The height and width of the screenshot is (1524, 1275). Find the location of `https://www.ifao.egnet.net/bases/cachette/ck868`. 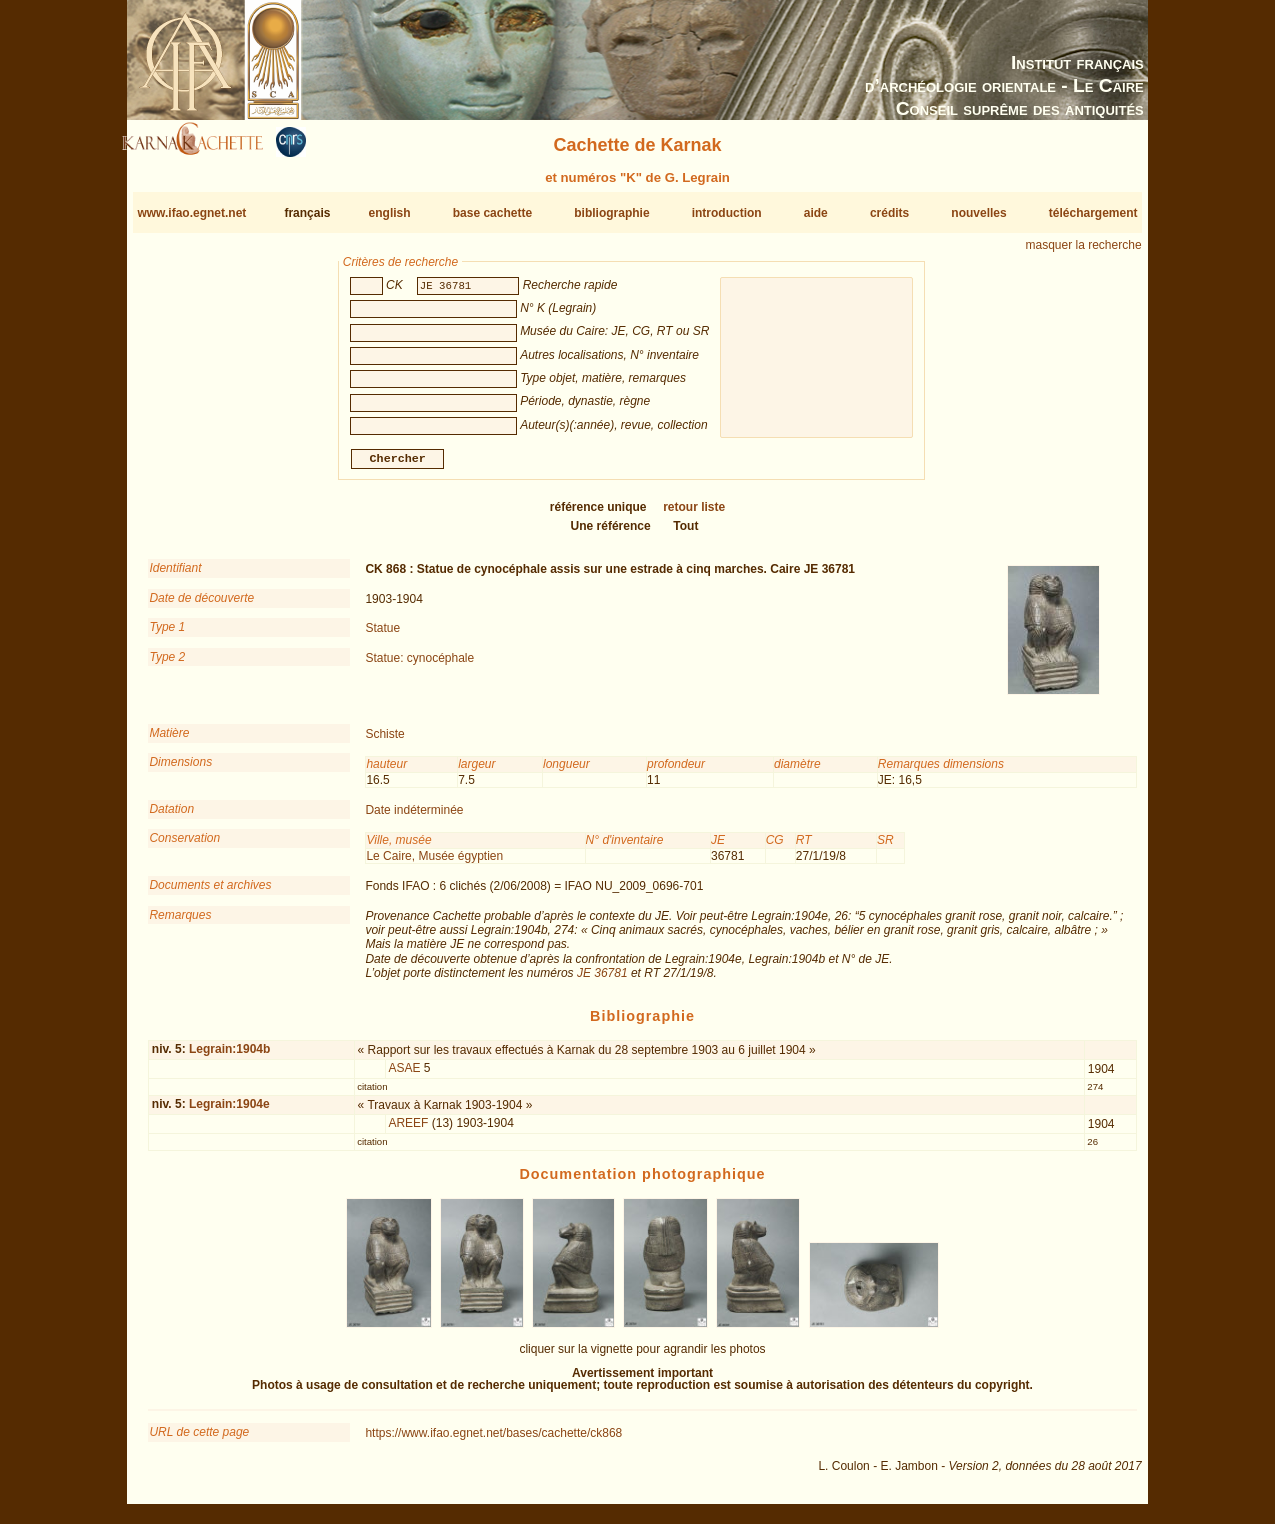

https://www.ifao.egnet.net/bases/cachette/ck868 is located at coordinates (493, 1441).